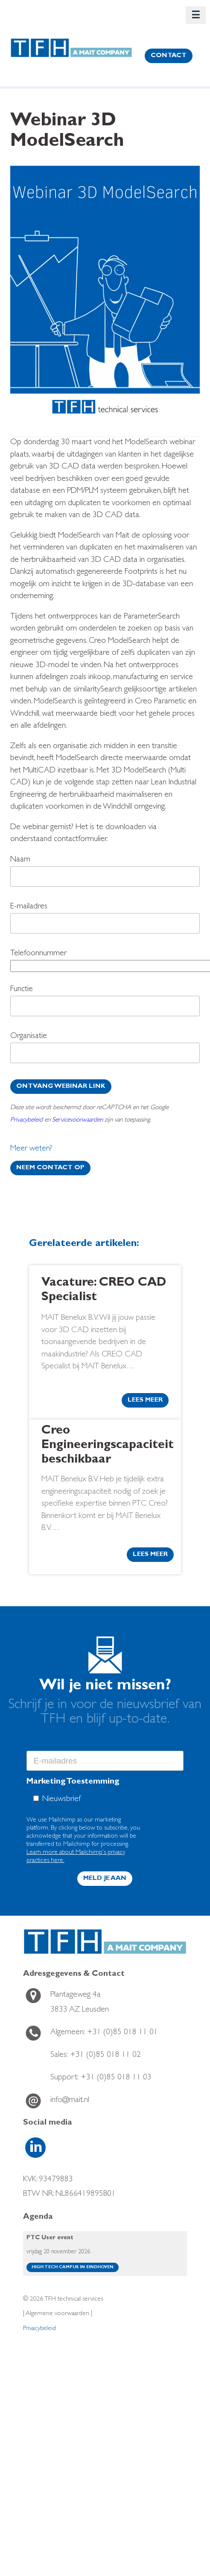  I want to click on High Tech Campus in Eindhoven, so click(73, 2267).